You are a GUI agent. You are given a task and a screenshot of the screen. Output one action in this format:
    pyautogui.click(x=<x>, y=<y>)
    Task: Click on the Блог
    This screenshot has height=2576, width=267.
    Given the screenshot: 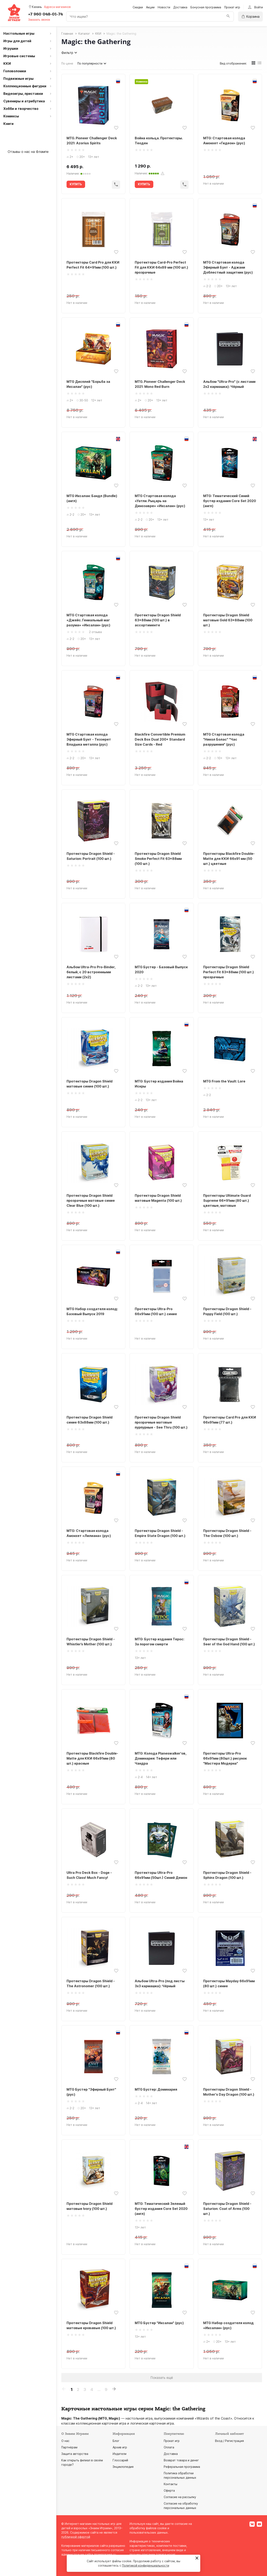 What is the action you would take?
    pyautogui.click(x=116, y=2441)
    